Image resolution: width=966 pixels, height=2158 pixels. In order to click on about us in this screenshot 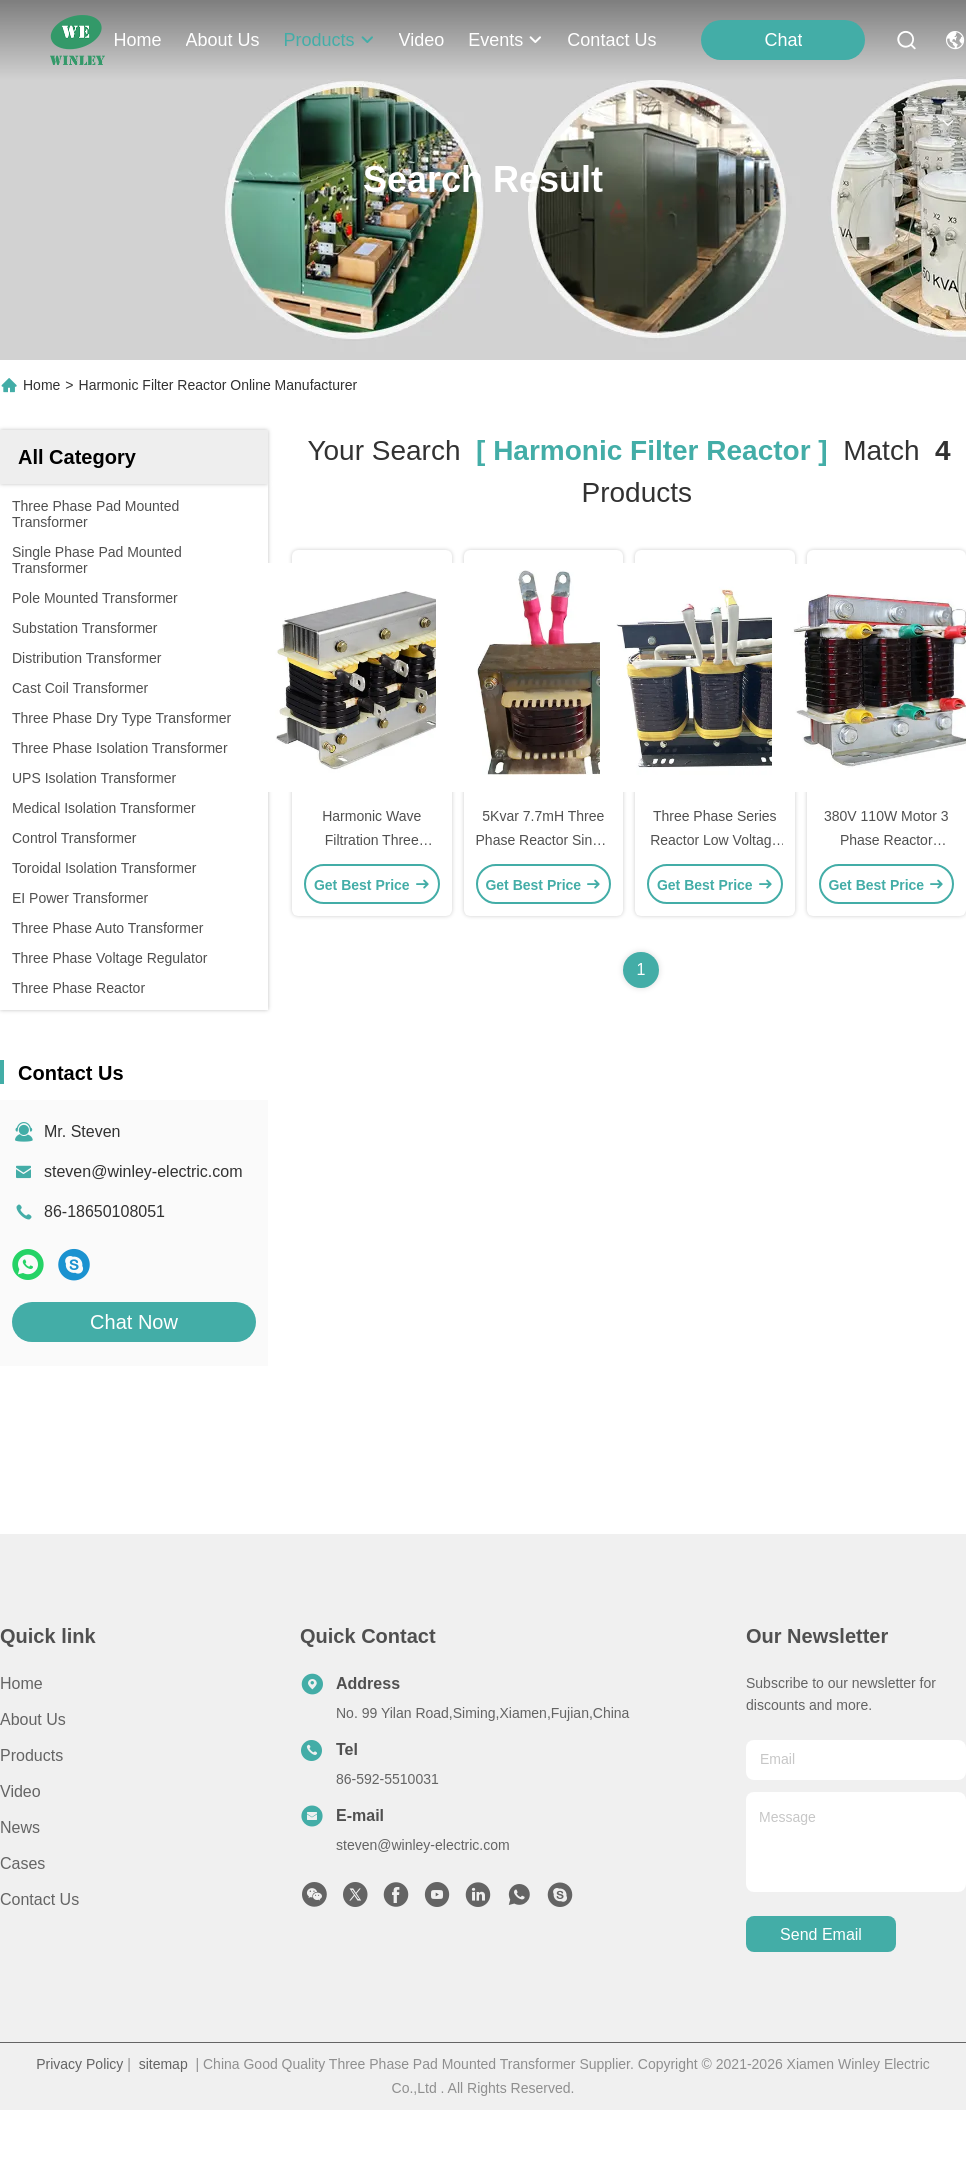, I will do `click(223, 40)`.